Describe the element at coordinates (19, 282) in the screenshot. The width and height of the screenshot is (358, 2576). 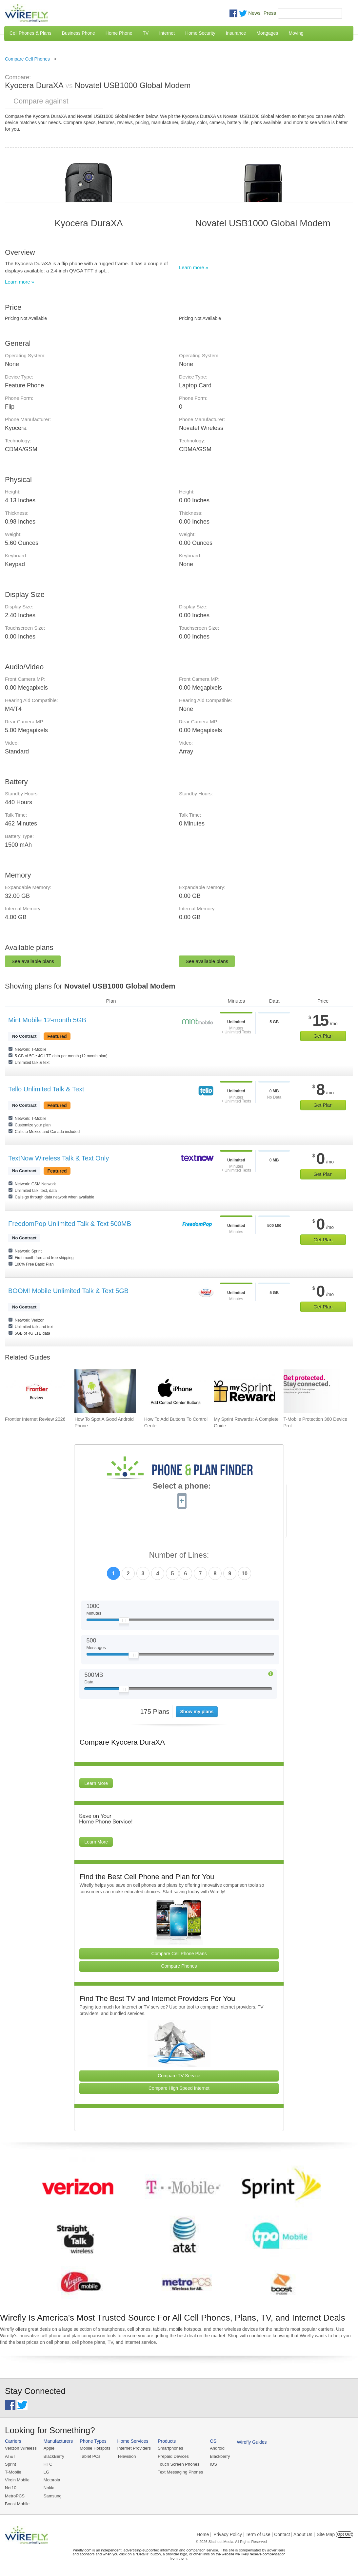
I see `Learn more »` at that location.